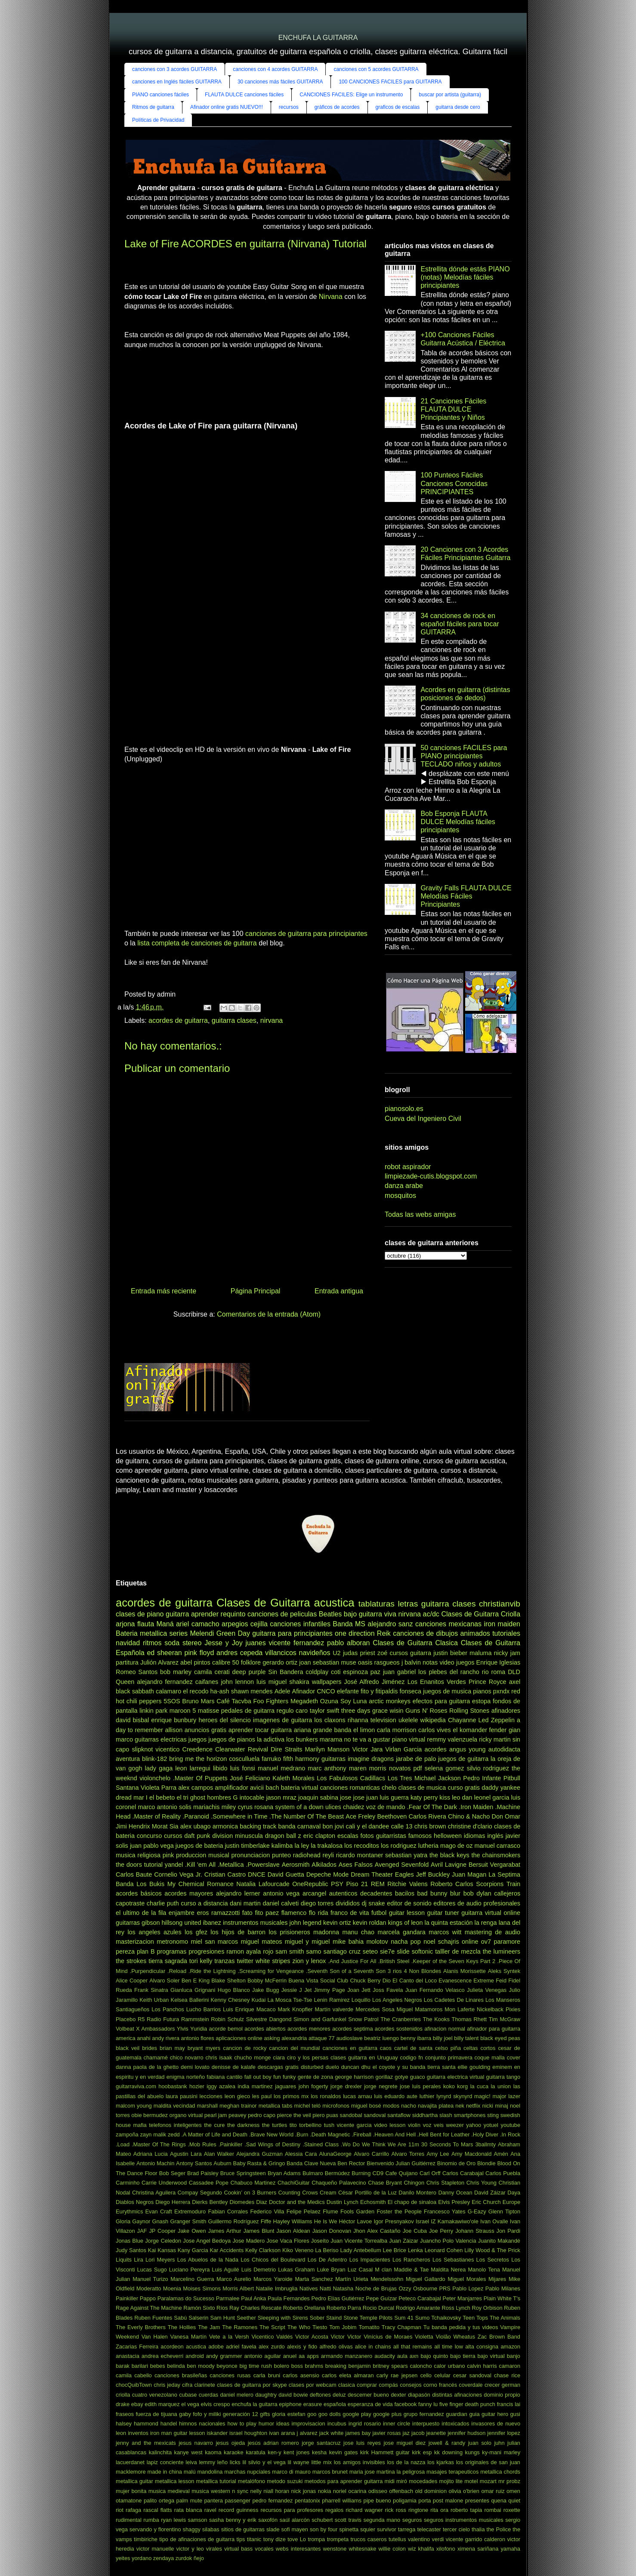 The height and width of the screenshot is (2576, 636). I want to click on otamatone, so click(129, 2500).